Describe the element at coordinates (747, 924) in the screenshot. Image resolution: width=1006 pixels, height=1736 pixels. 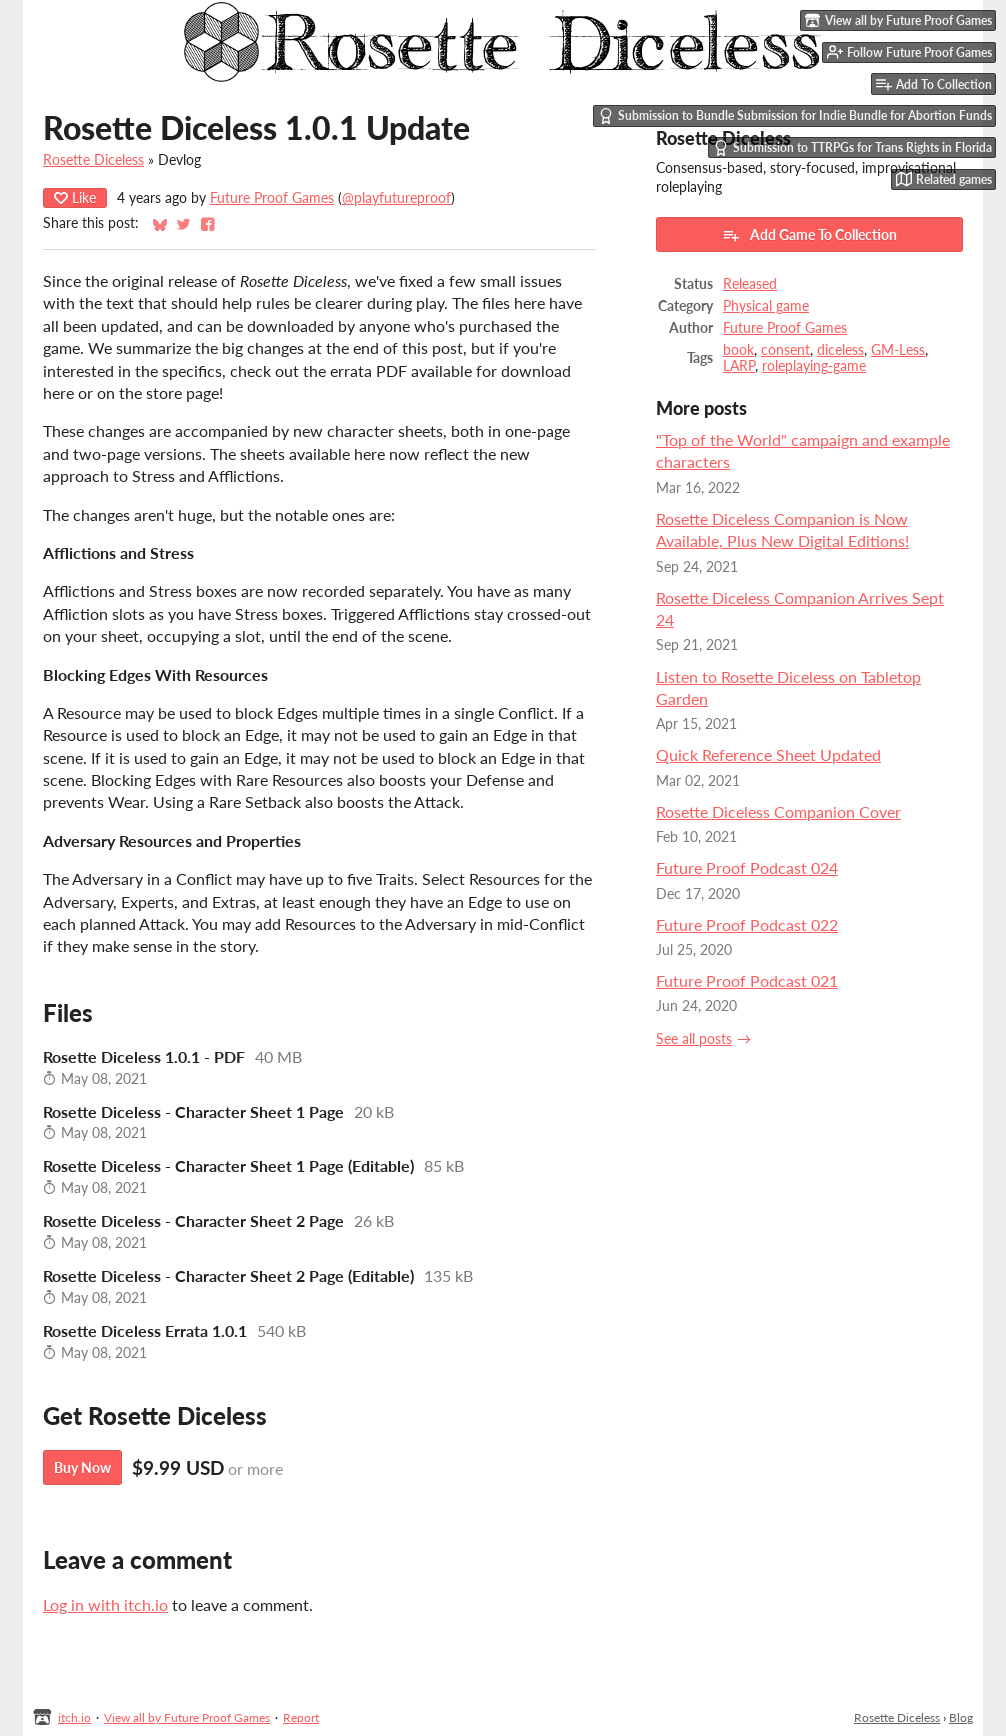
I see `Future Proof Podcast 022` at that location.